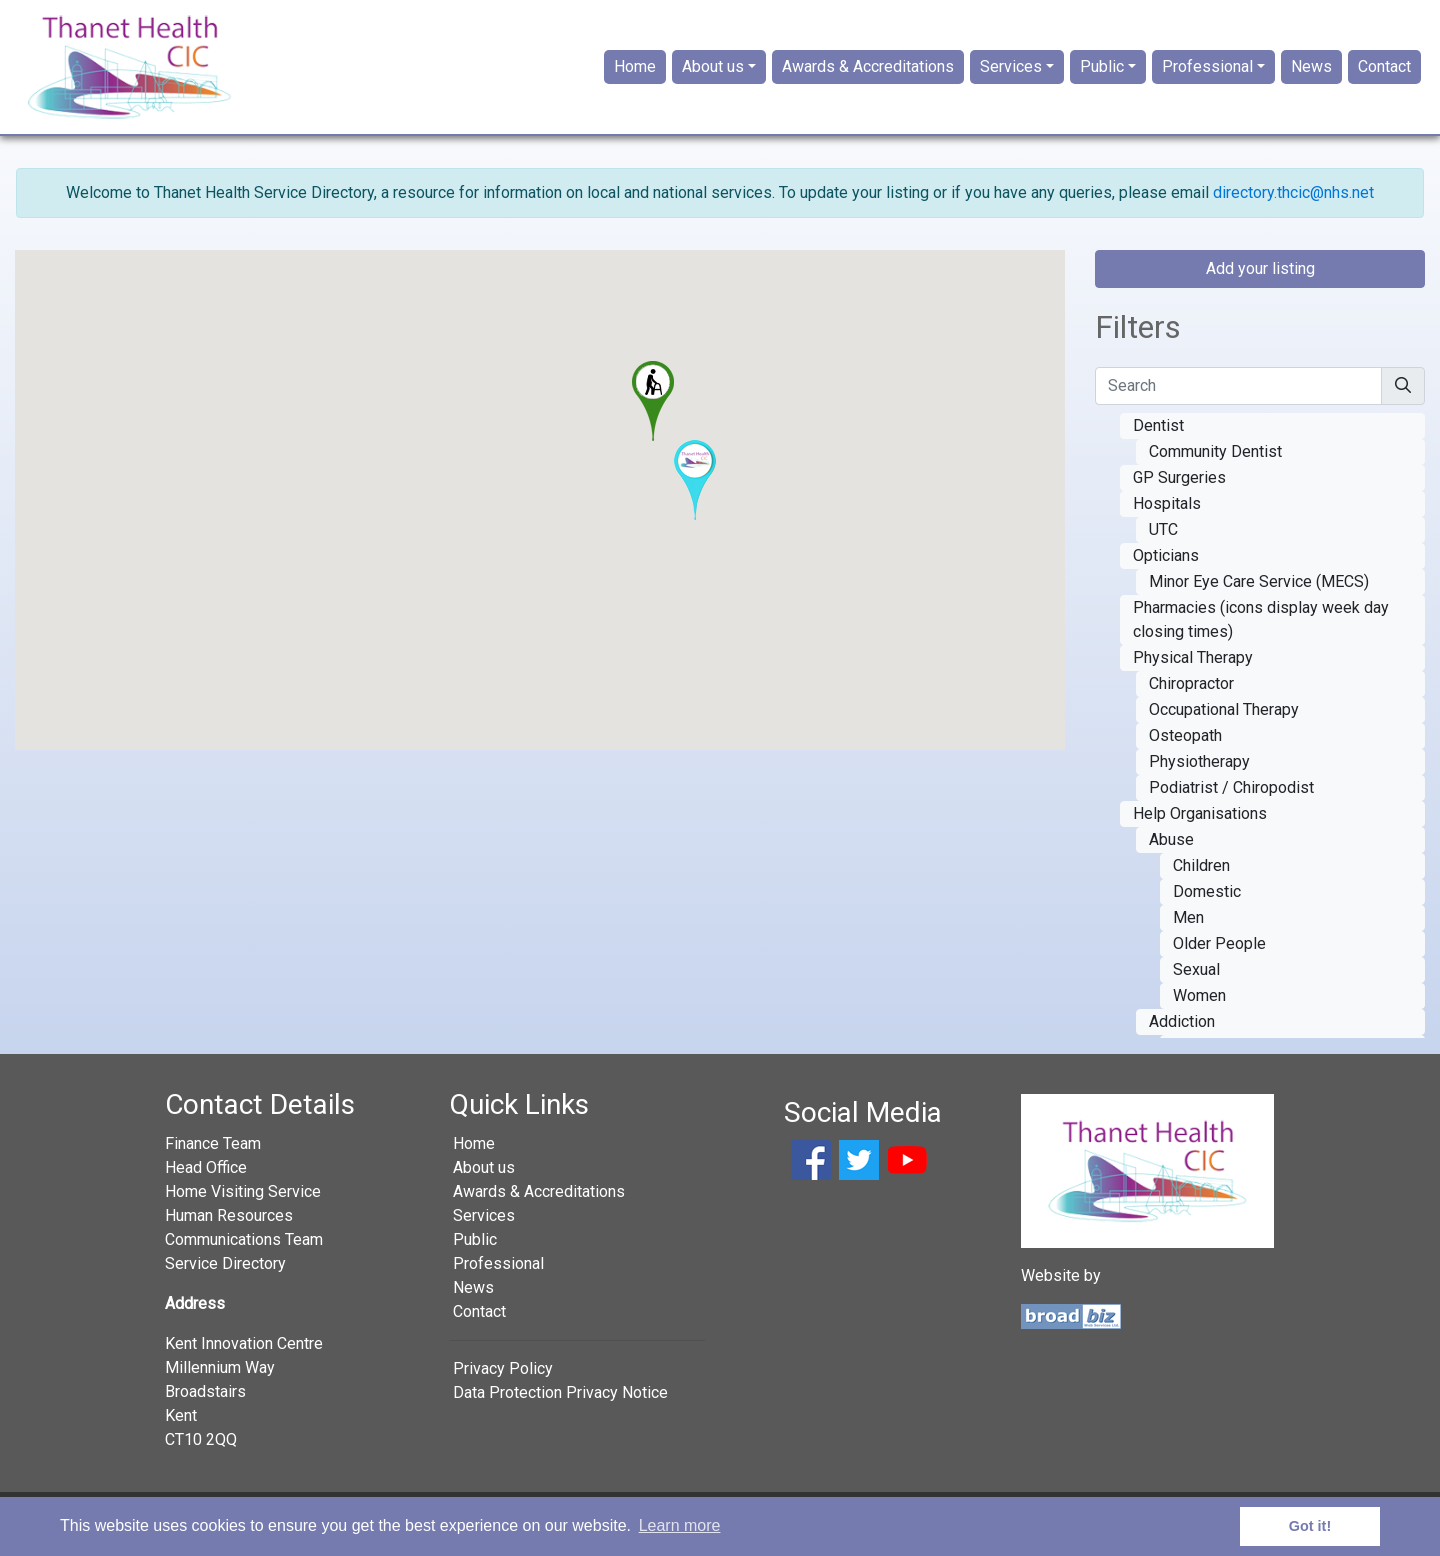  I want to click on Occupational Therapy, so click(1224, 721).